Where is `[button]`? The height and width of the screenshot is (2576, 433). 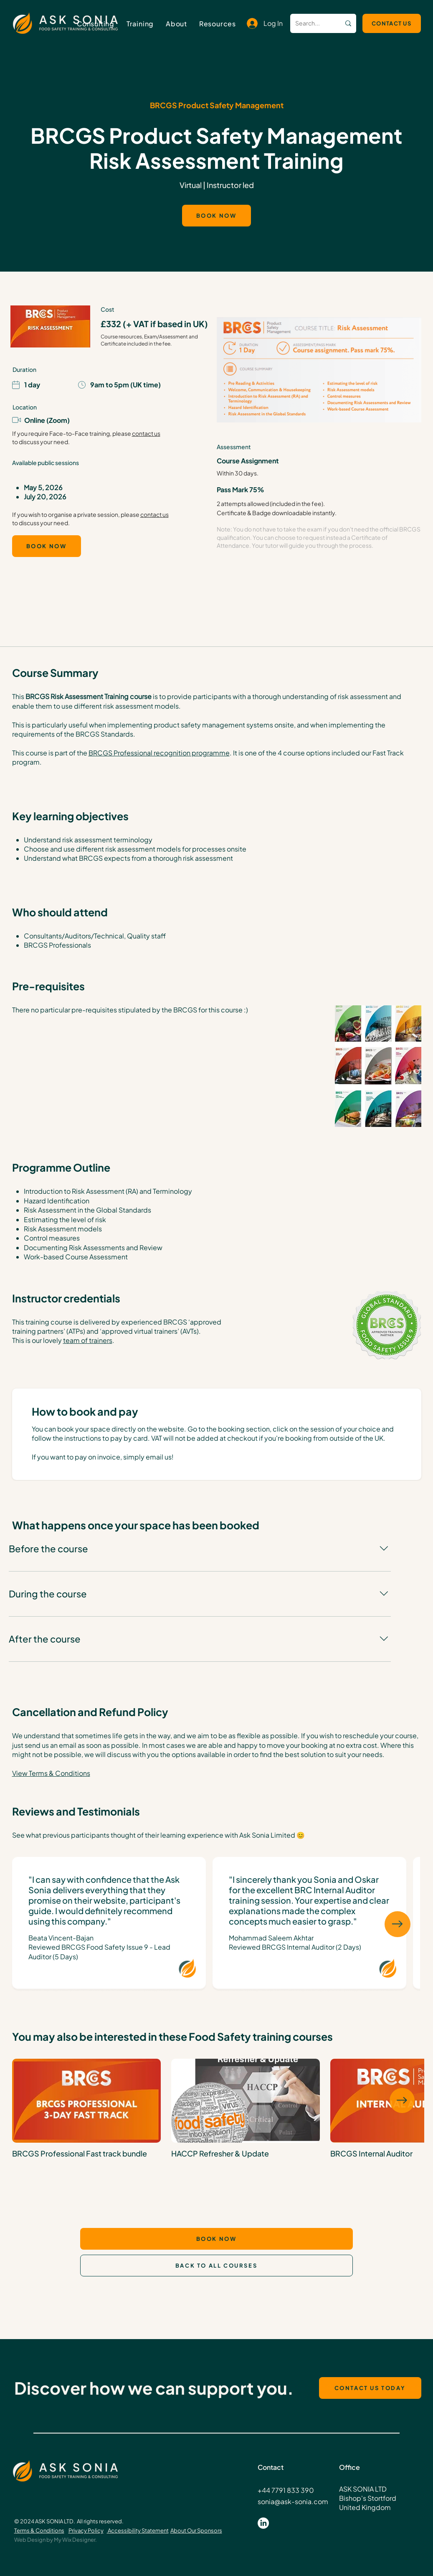
[button] is located at coordinates (140, 23).